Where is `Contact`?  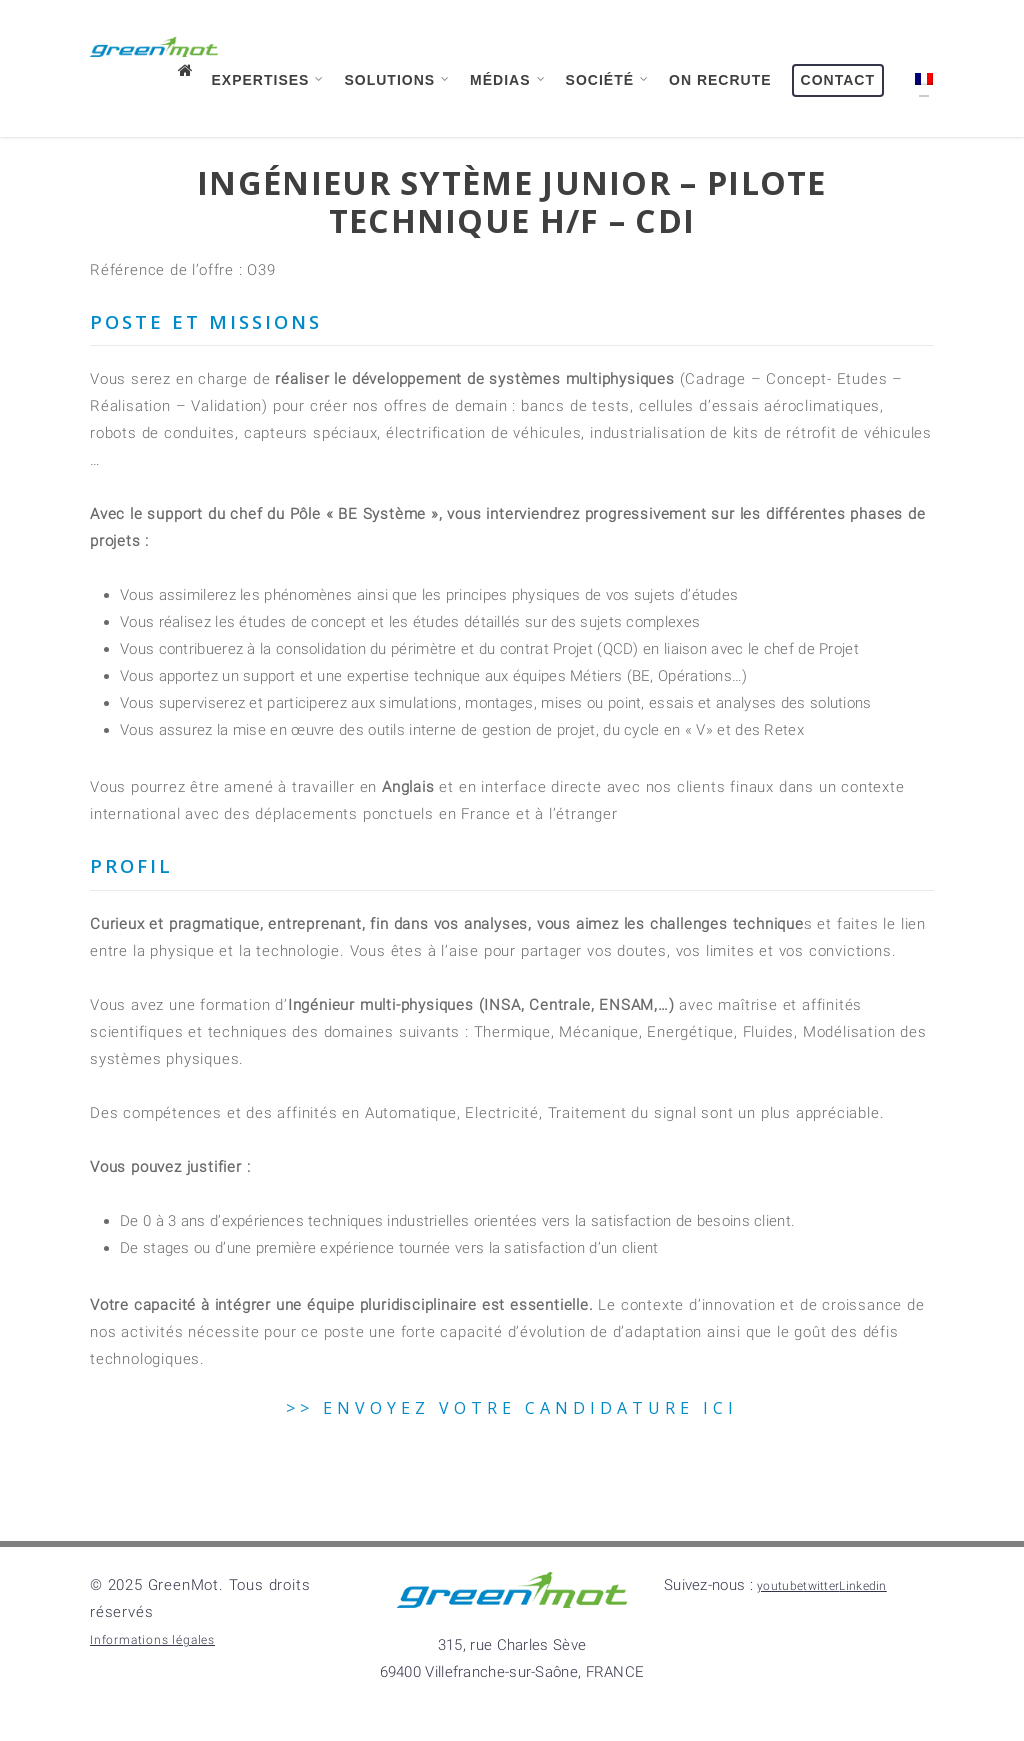 Contact is located at coordinates (838, 80).